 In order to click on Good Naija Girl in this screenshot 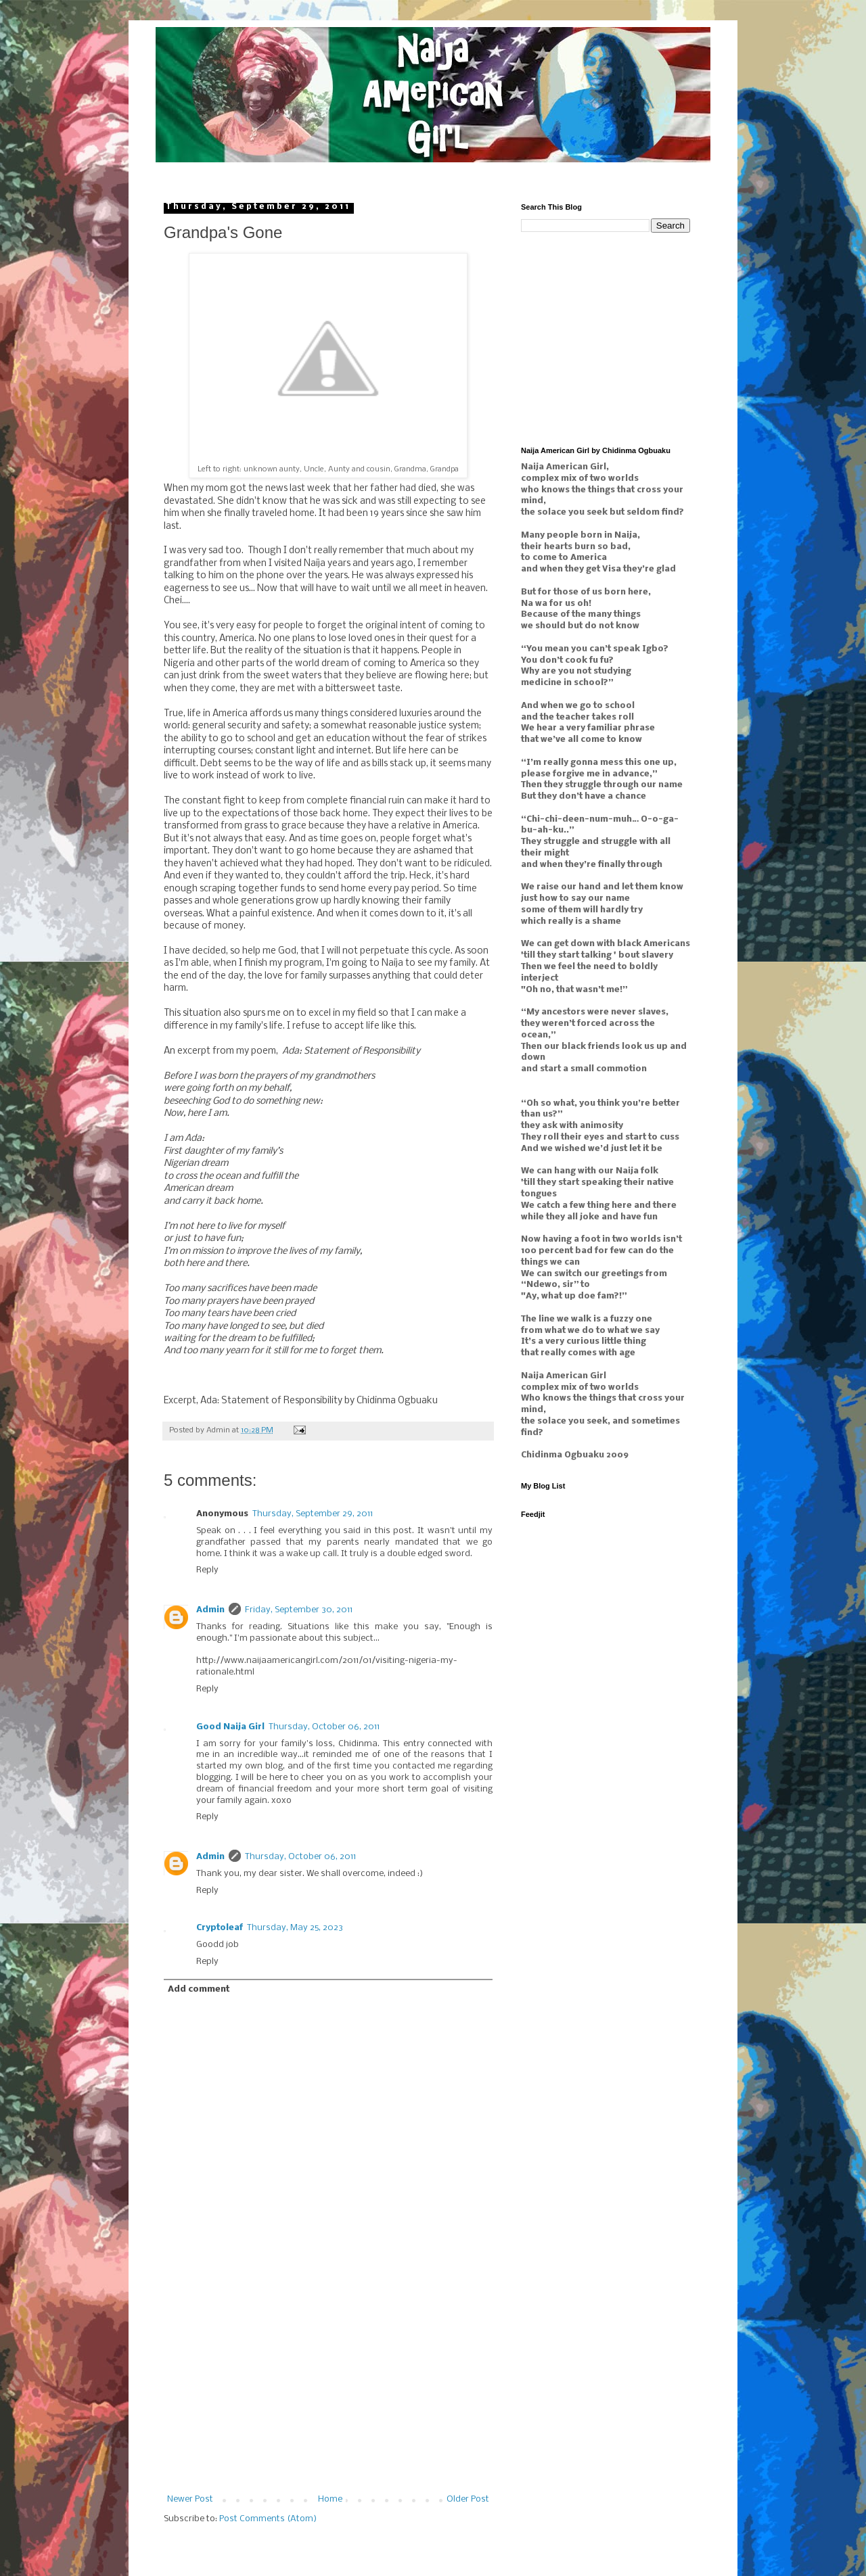, I will do `click(230, 1727)`.